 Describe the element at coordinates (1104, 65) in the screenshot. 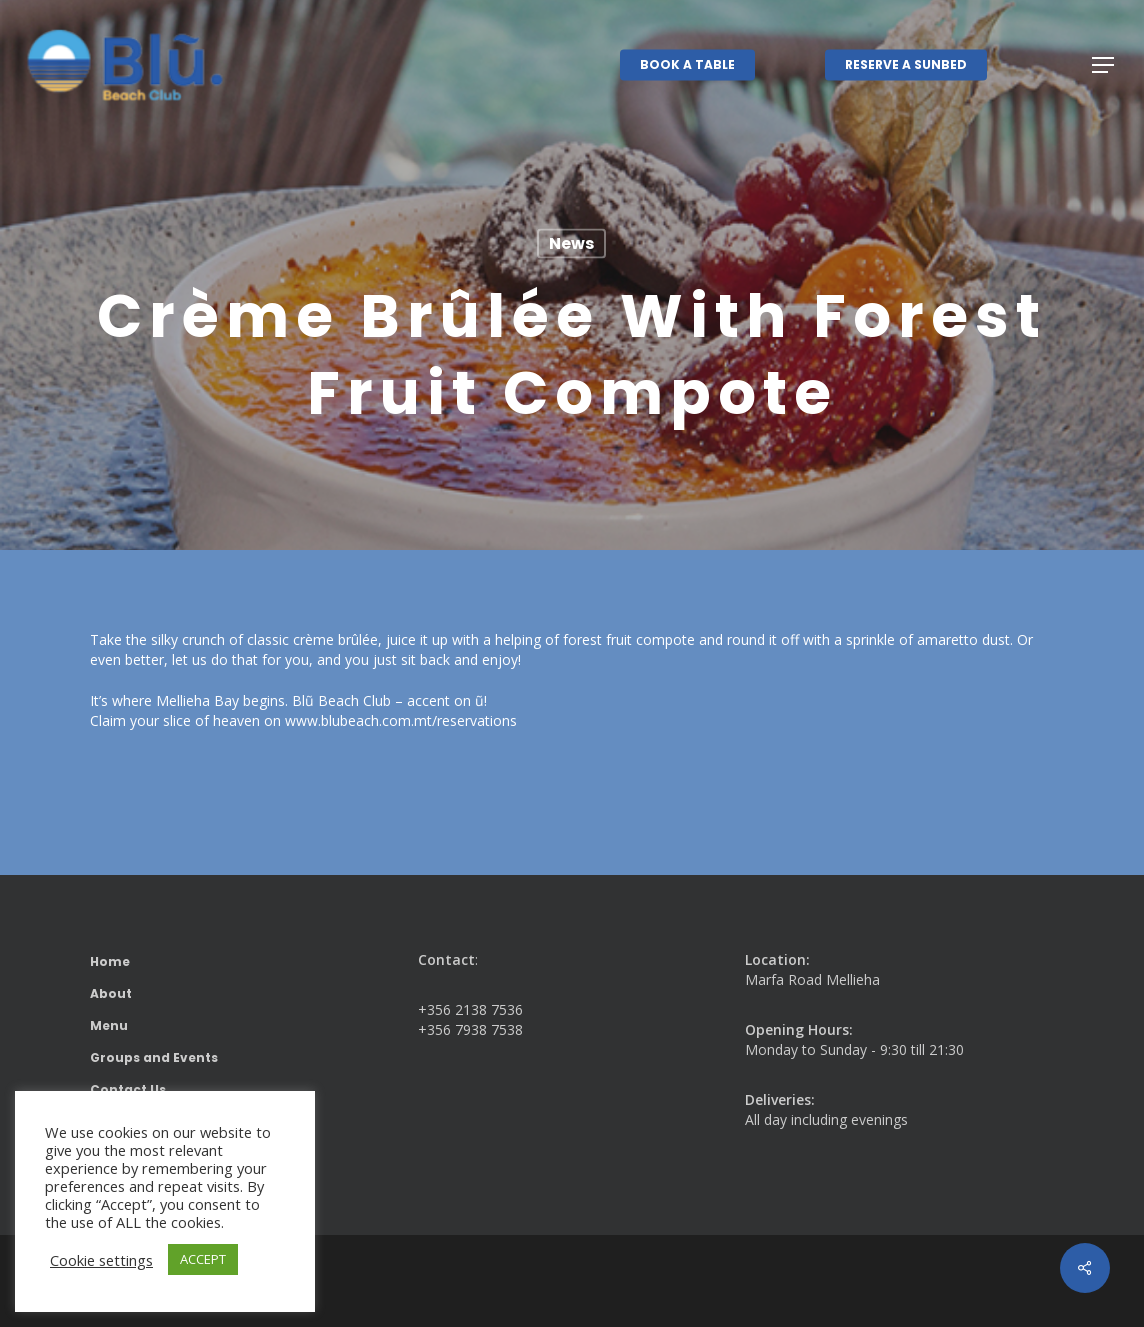

I see `[button]` at that location.